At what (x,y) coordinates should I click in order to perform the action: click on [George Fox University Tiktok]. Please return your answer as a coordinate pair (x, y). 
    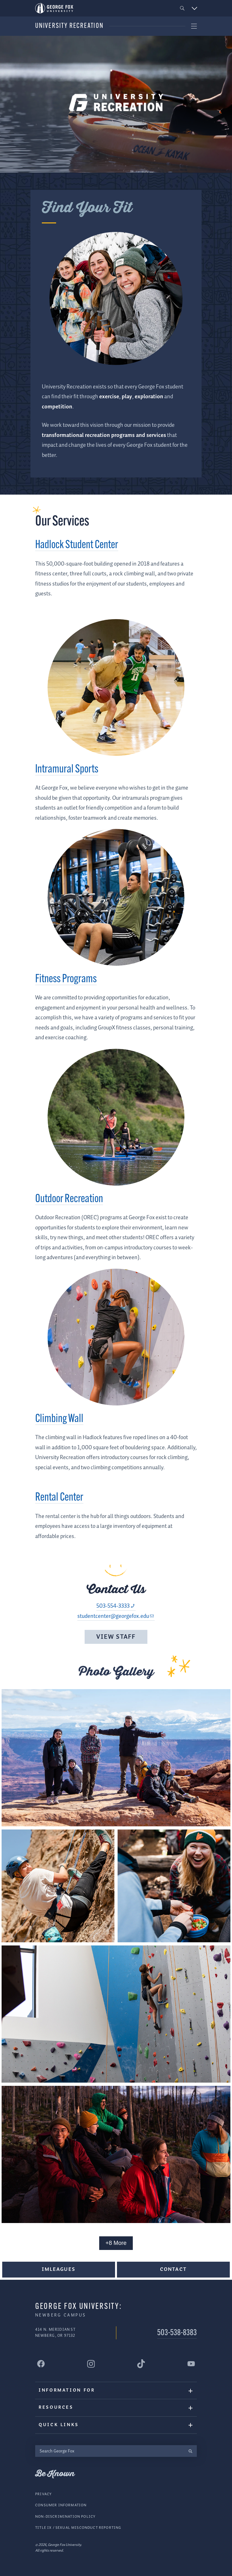
    Looking at the image, I should click on (141, 2363).